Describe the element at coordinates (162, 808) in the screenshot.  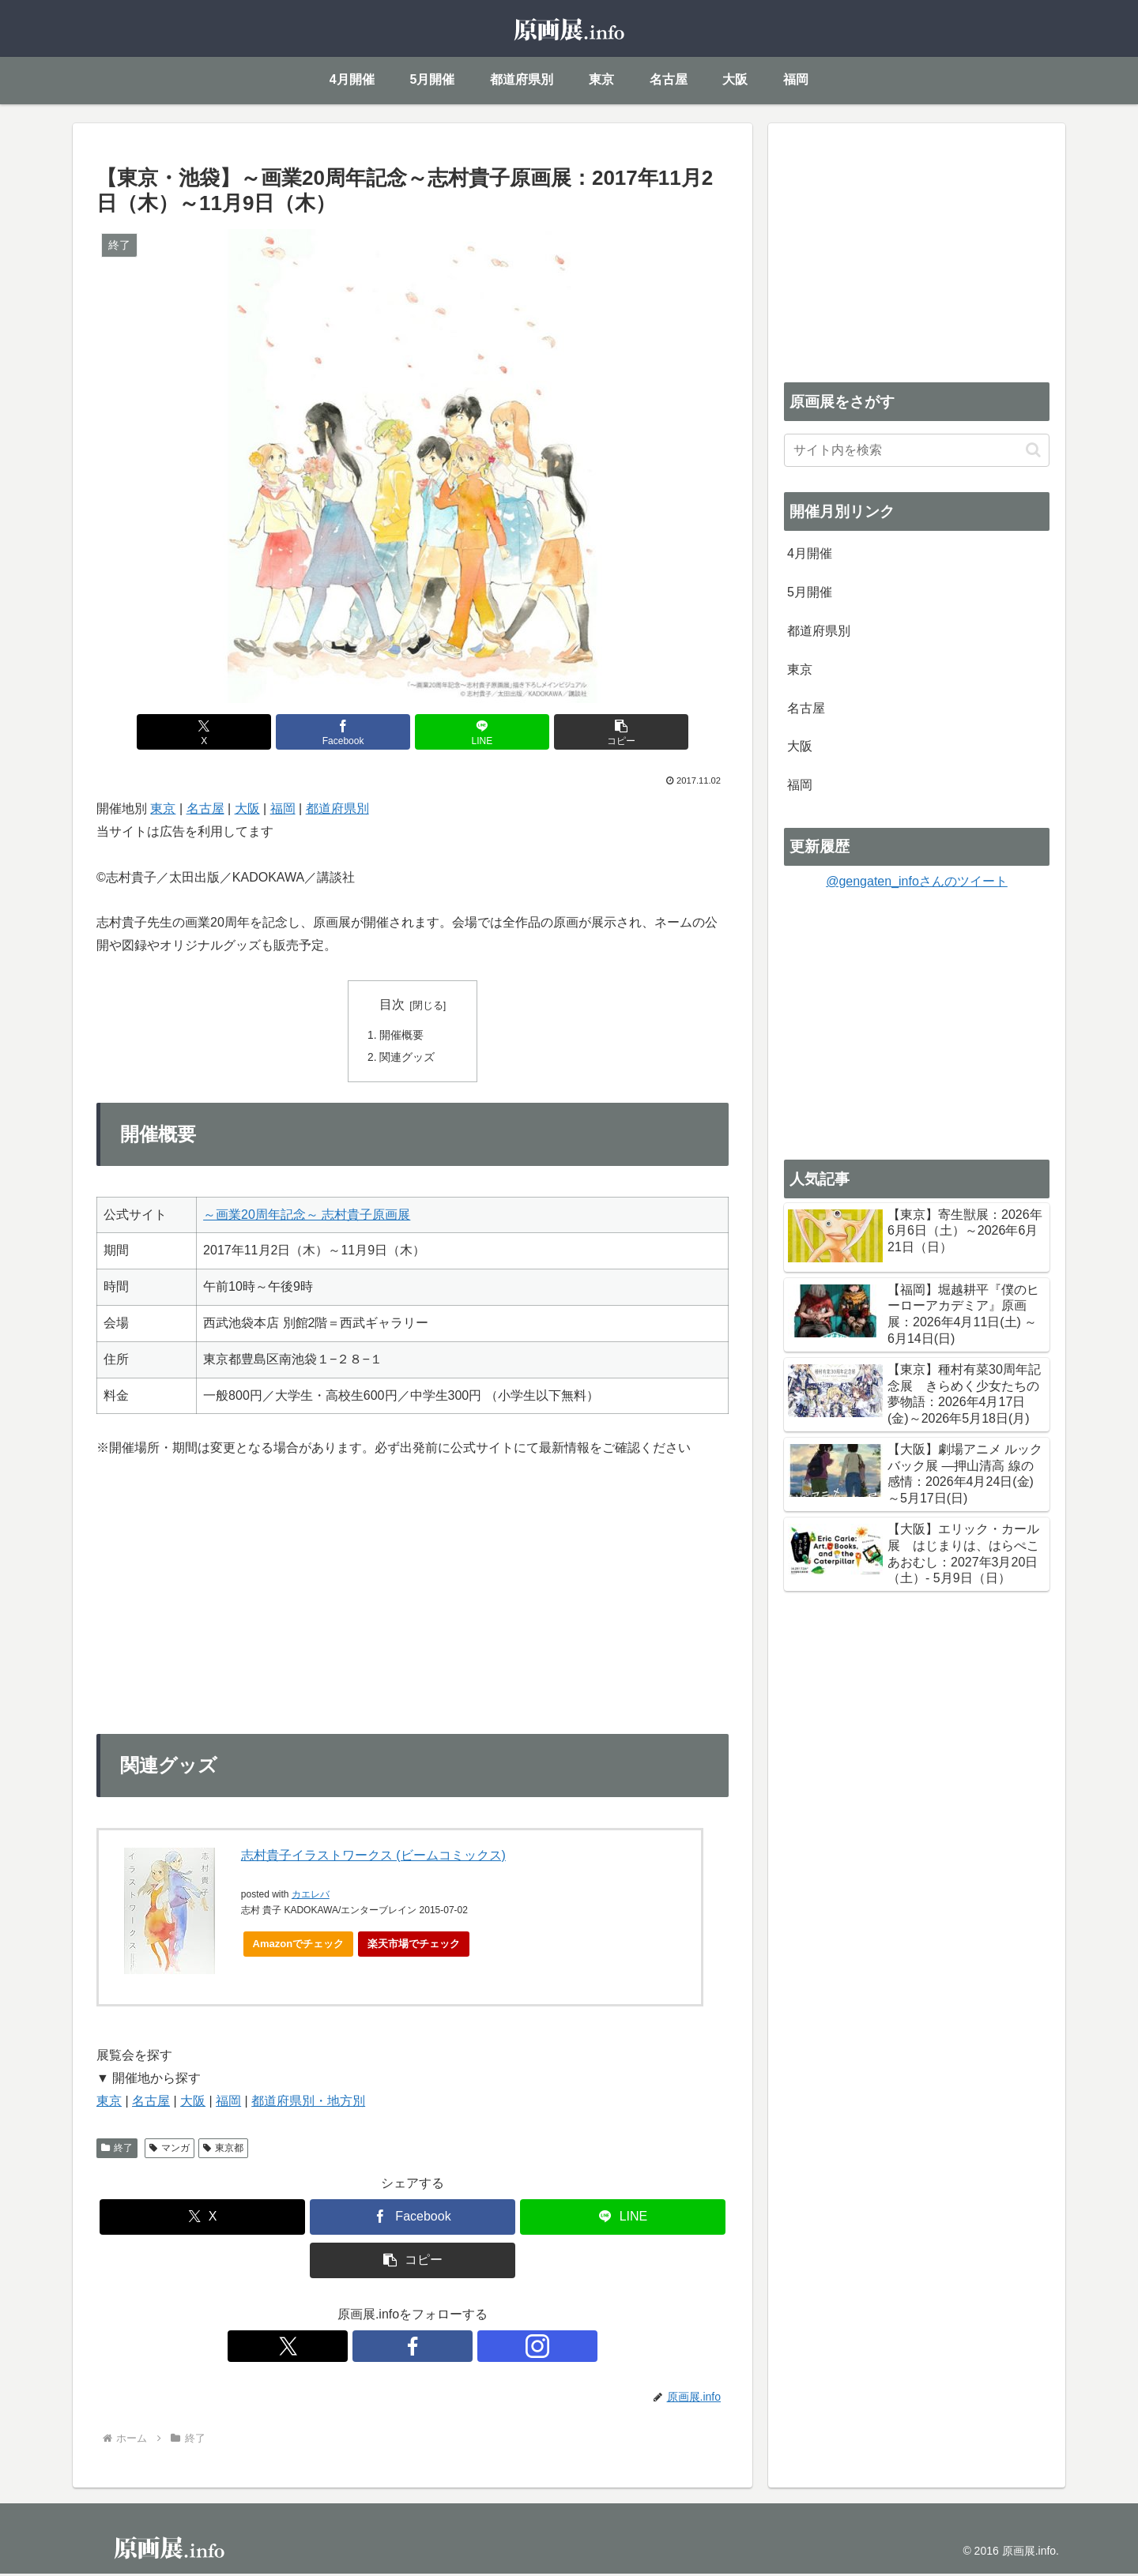
I see `東京` at that location.